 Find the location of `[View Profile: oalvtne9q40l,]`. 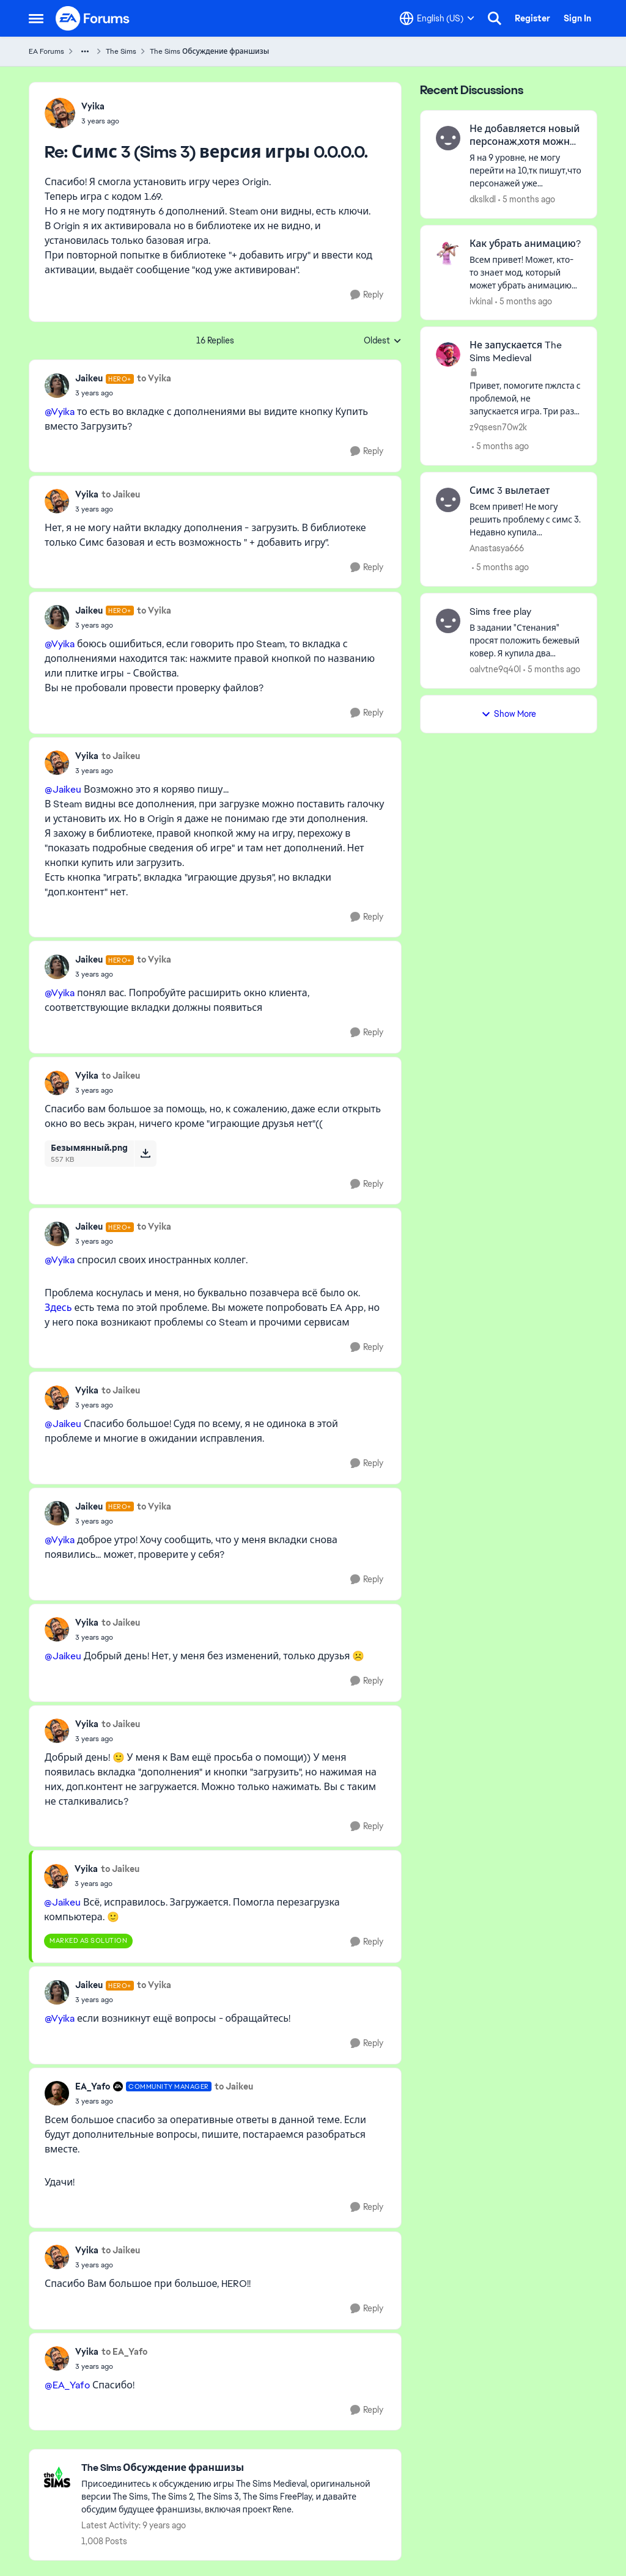

[View Profile: oalvtne9q40l,] is located at coordinates (448, 621).